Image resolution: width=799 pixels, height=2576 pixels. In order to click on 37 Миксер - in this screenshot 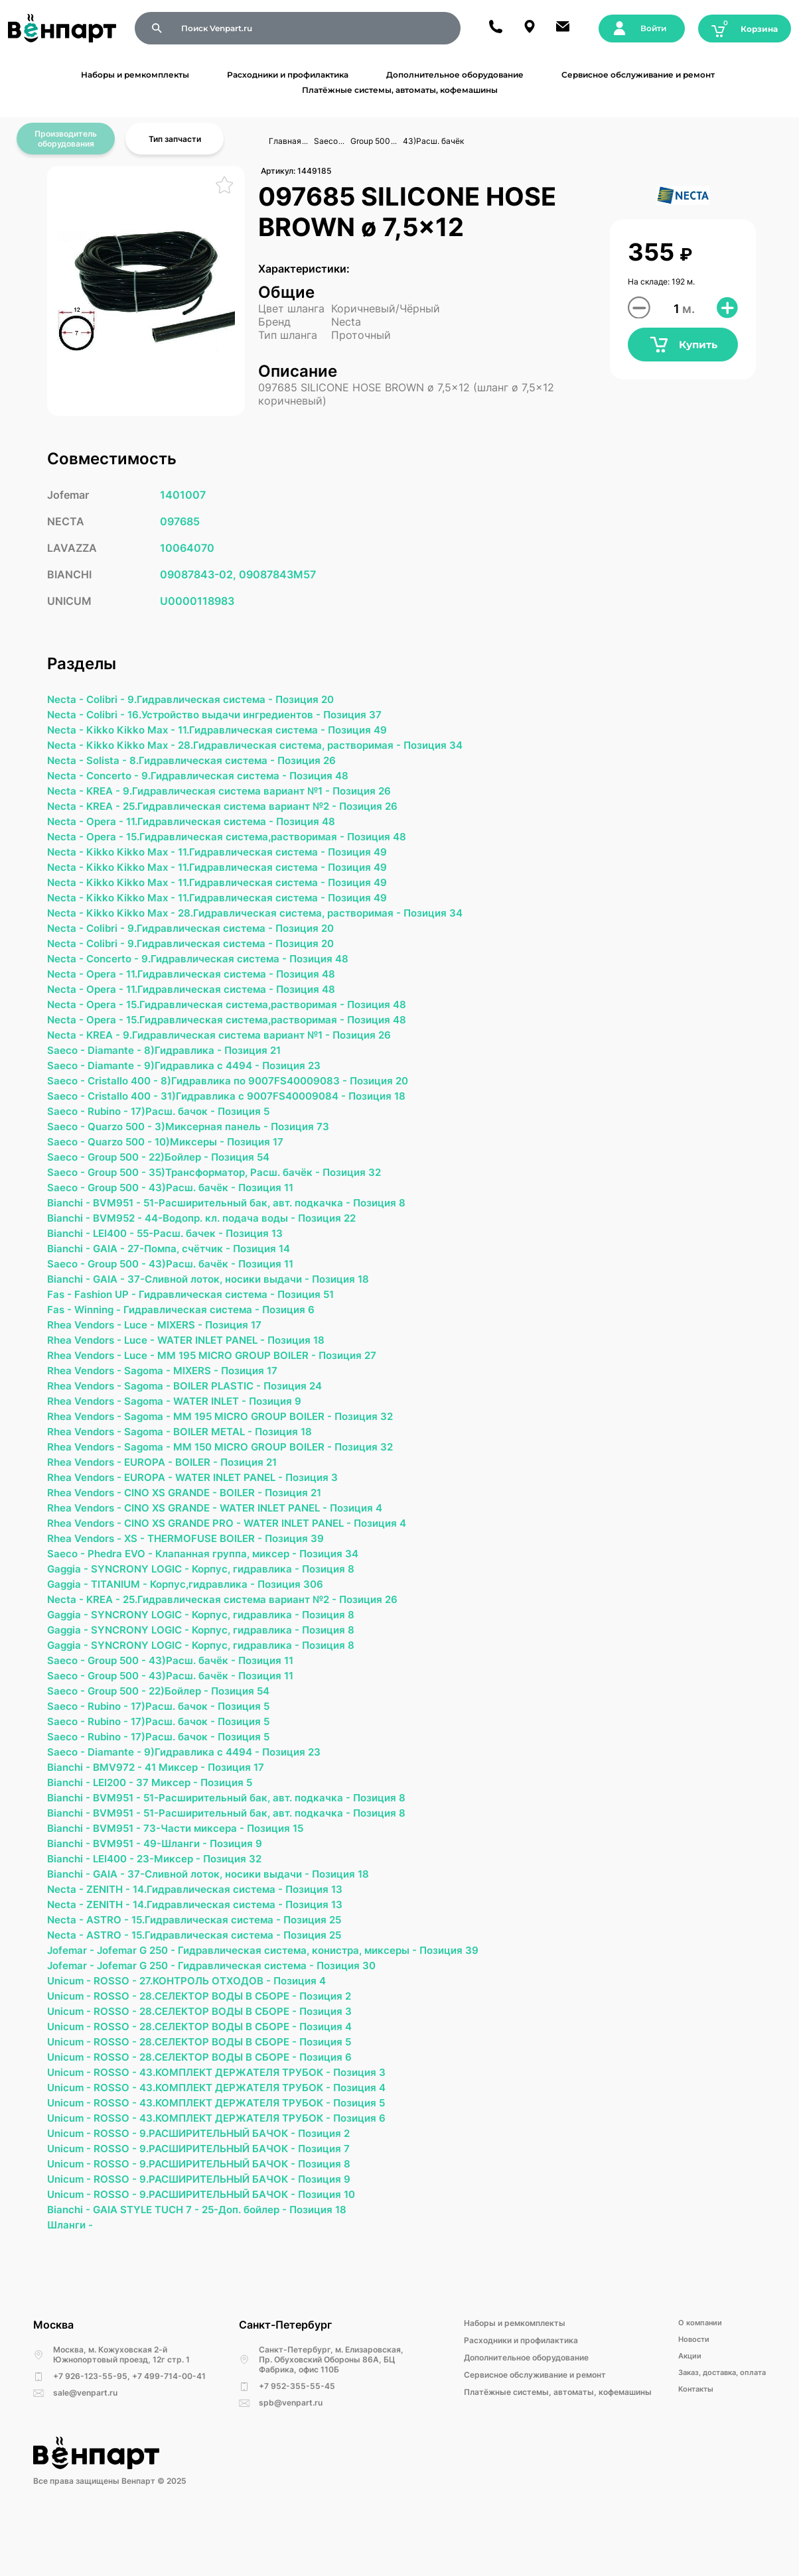, I will do `click(174, 1829)`.